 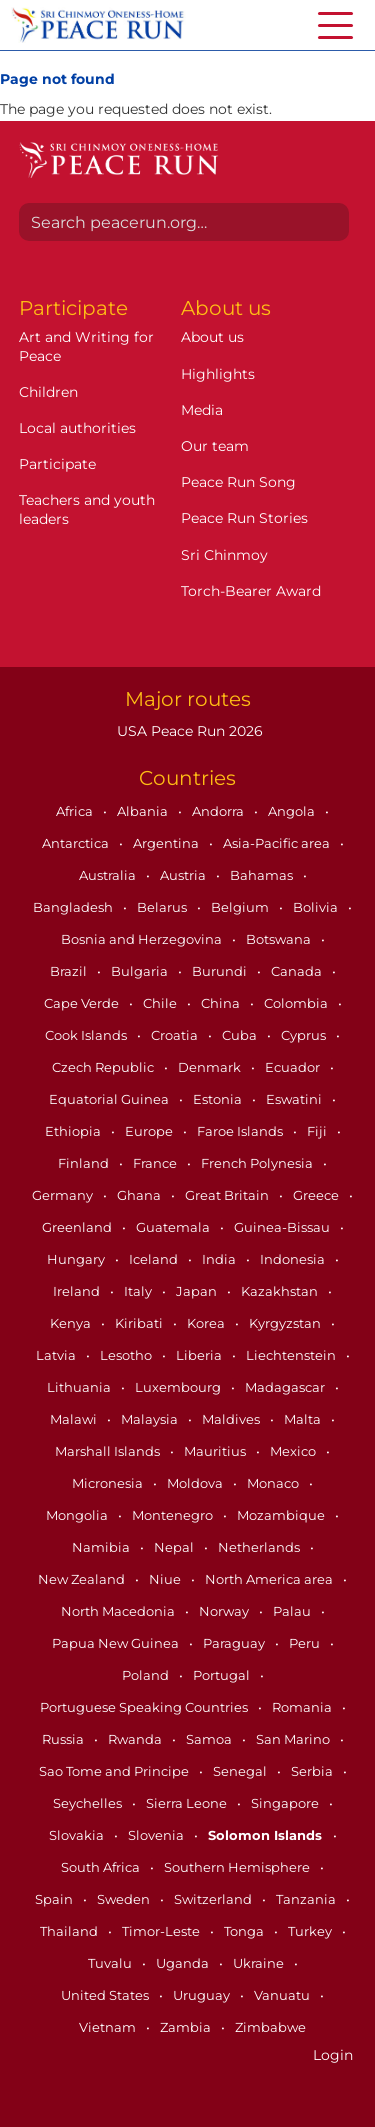 I want to click on Moldova, so click(x=196, y=1483).